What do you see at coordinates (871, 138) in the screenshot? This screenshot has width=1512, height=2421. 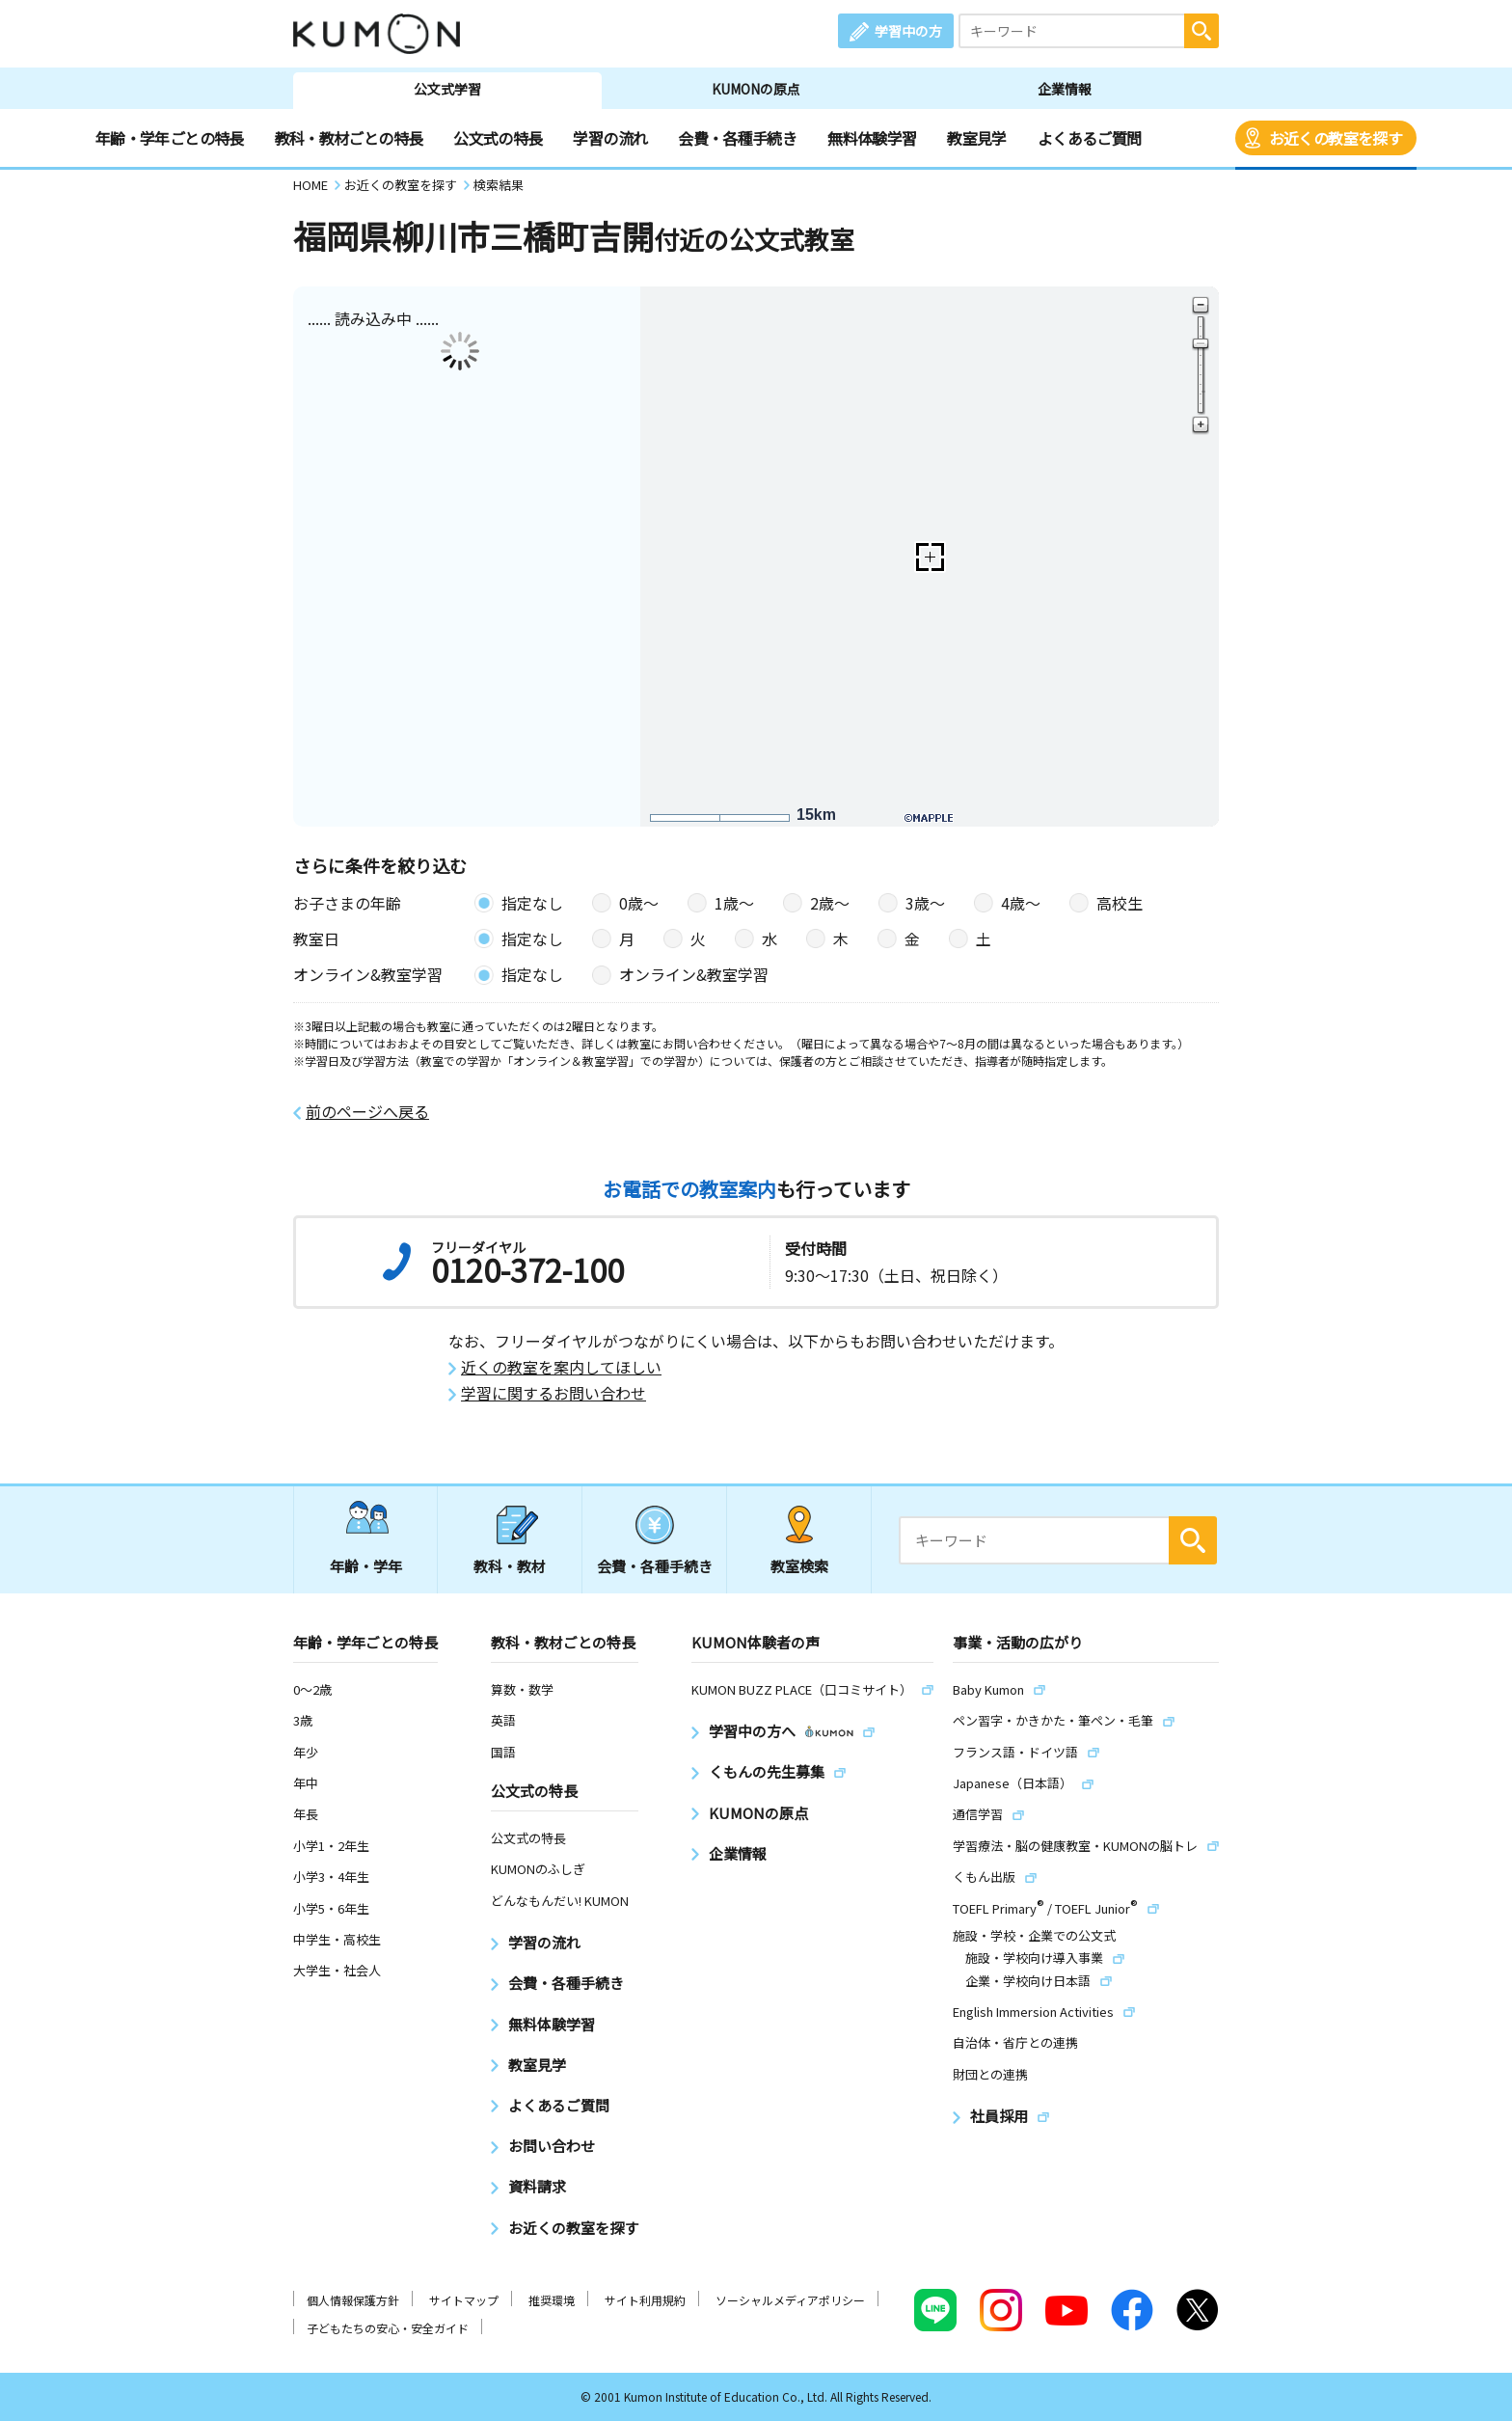 I see `無料体験学習` at bounding box center [871, 138].